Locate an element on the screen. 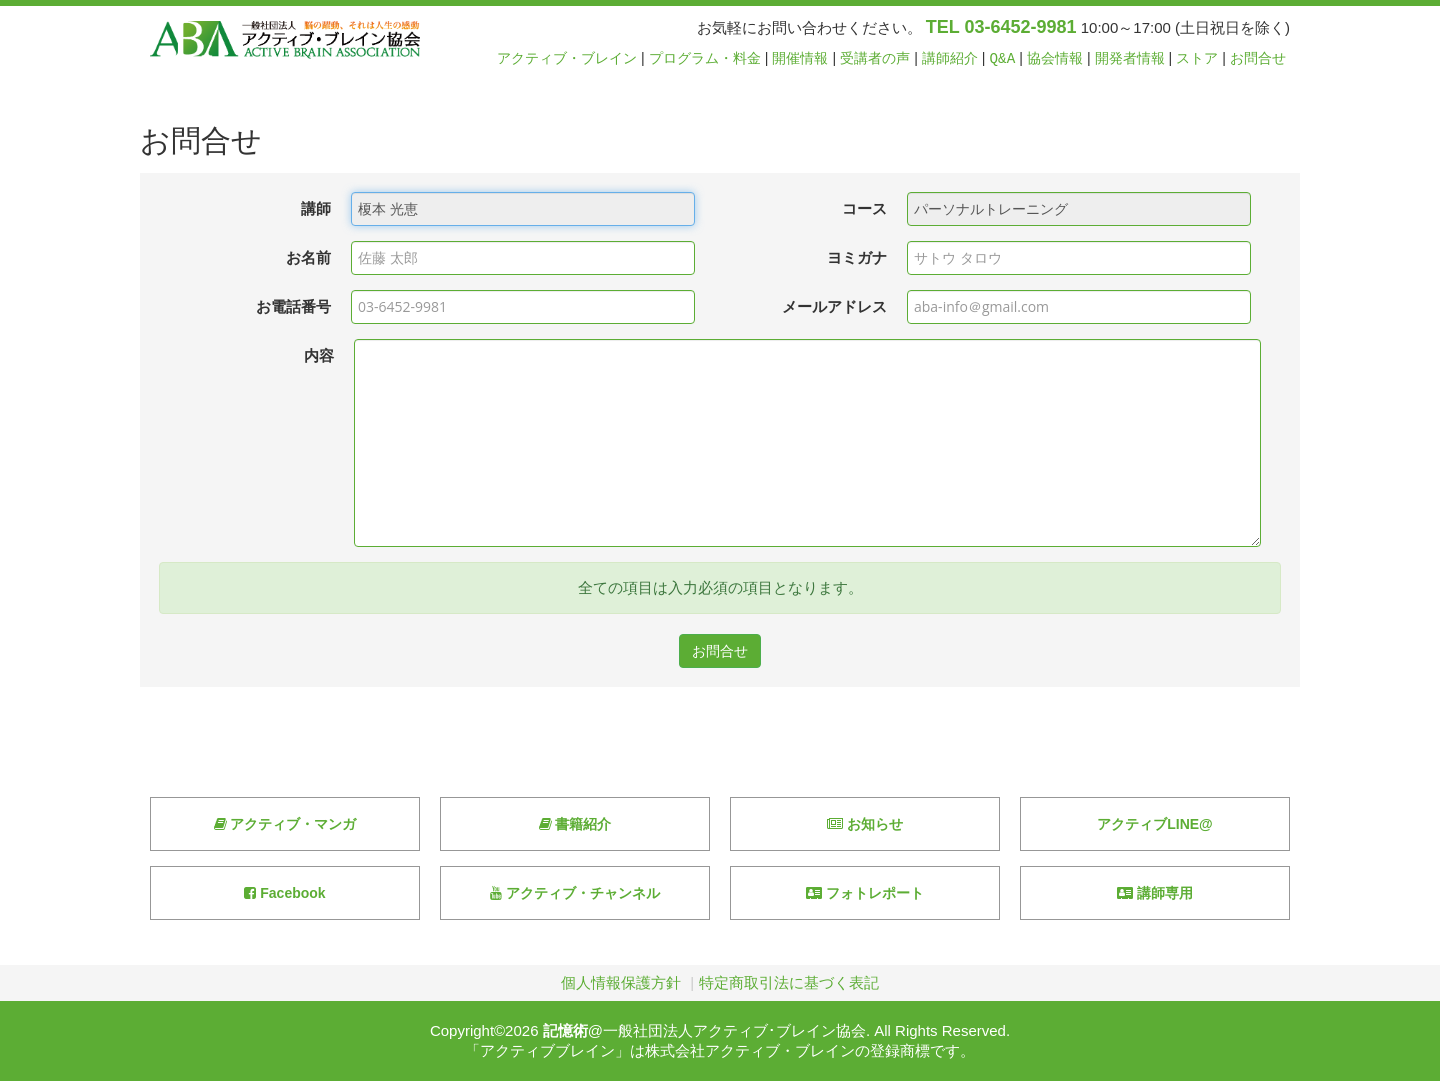 The width and height of the screenshot is (1440, 1081). 受講者の声 is located at coordinates (875, 58).